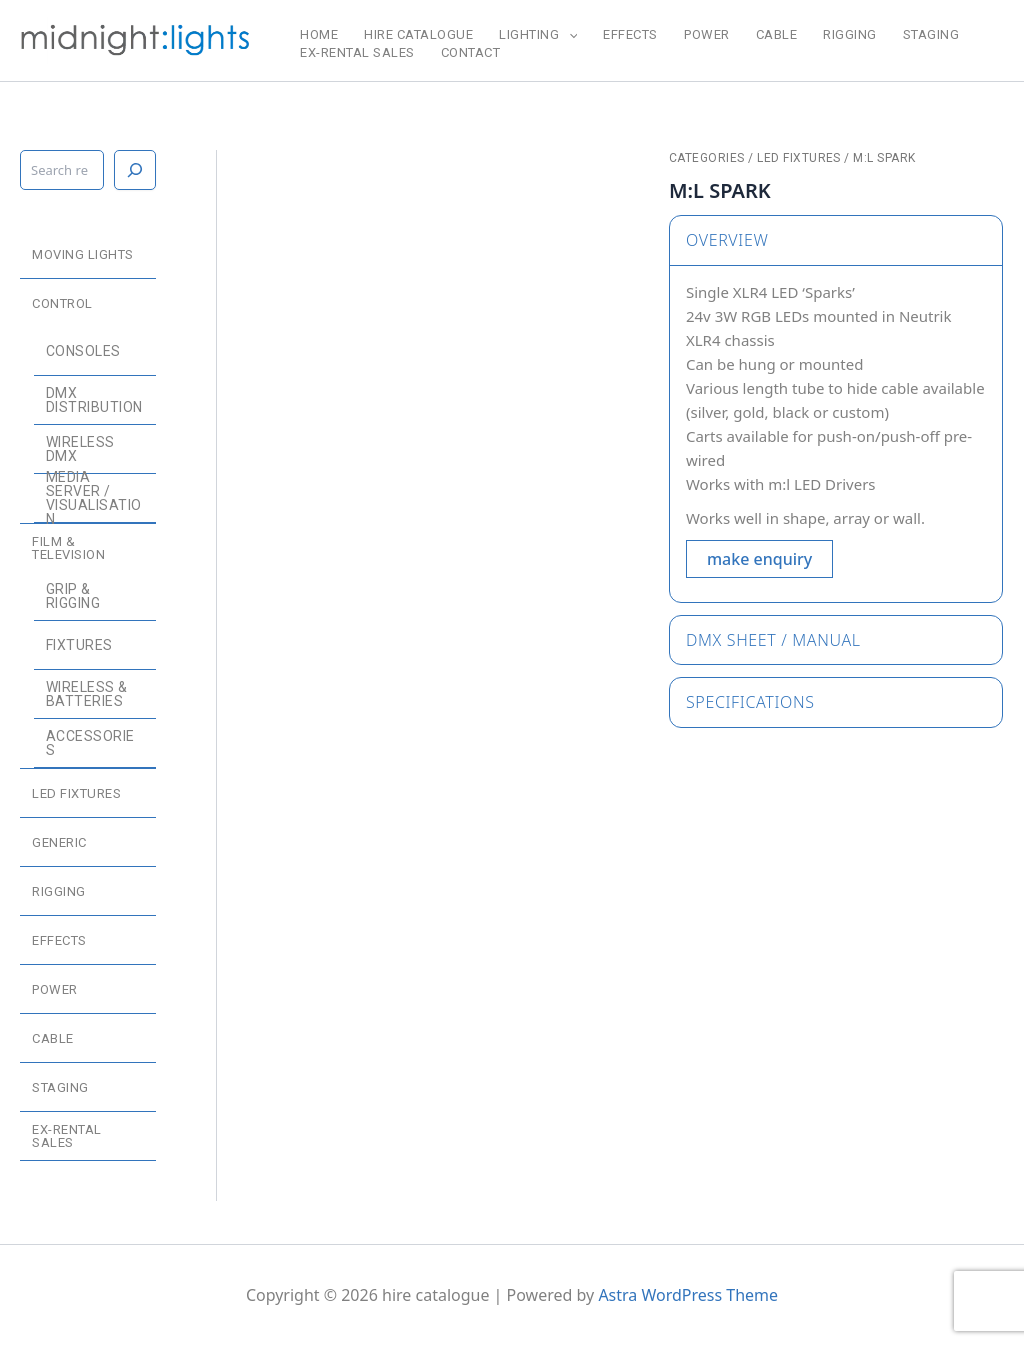 The width and height of the screenshot is (1024, 1345). Describe the element at coordinates (569, 35) in the screenshot. I see `[application]` at that location.